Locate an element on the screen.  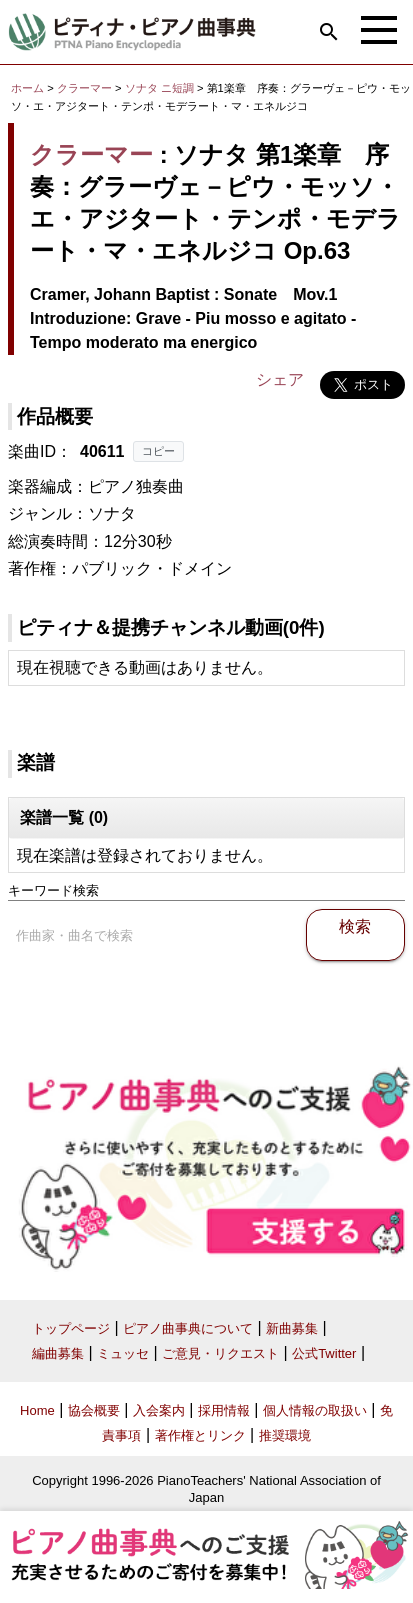
ミュッセ is located at coordinates (123, 1353).